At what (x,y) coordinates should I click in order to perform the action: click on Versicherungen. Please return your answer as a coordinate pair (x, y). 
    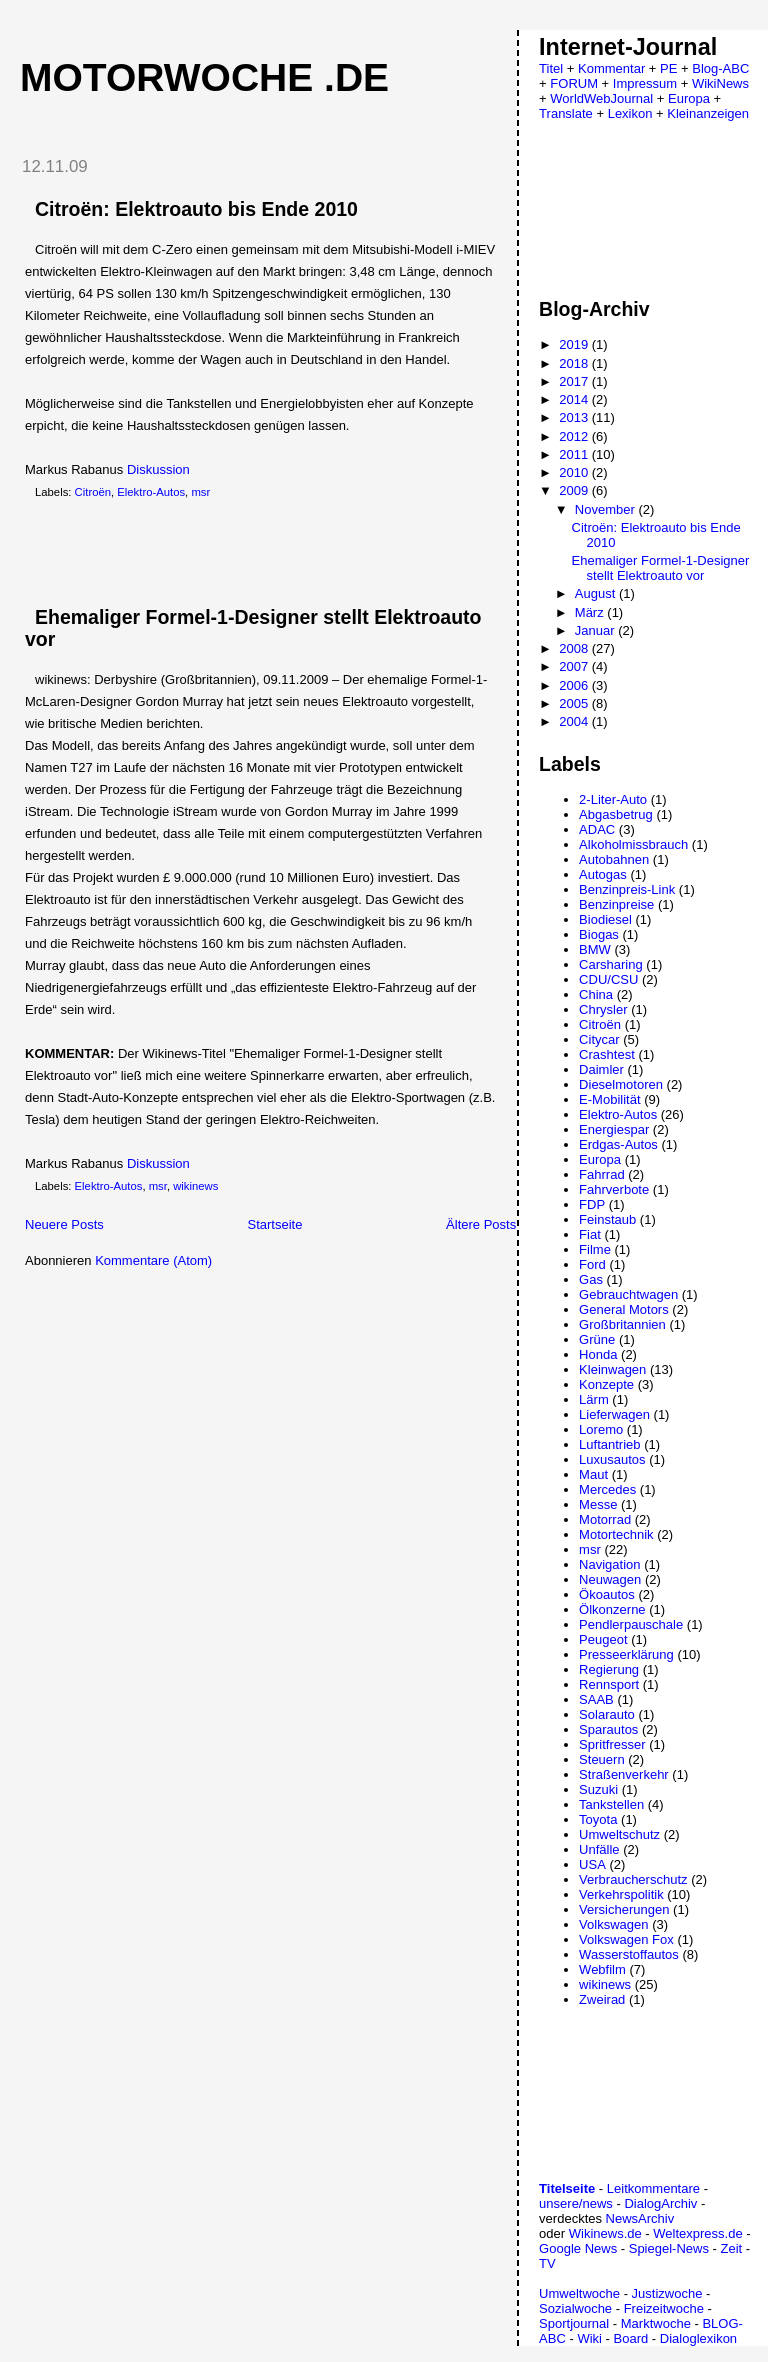
    Looking at the image, I should click on (624, 1909).